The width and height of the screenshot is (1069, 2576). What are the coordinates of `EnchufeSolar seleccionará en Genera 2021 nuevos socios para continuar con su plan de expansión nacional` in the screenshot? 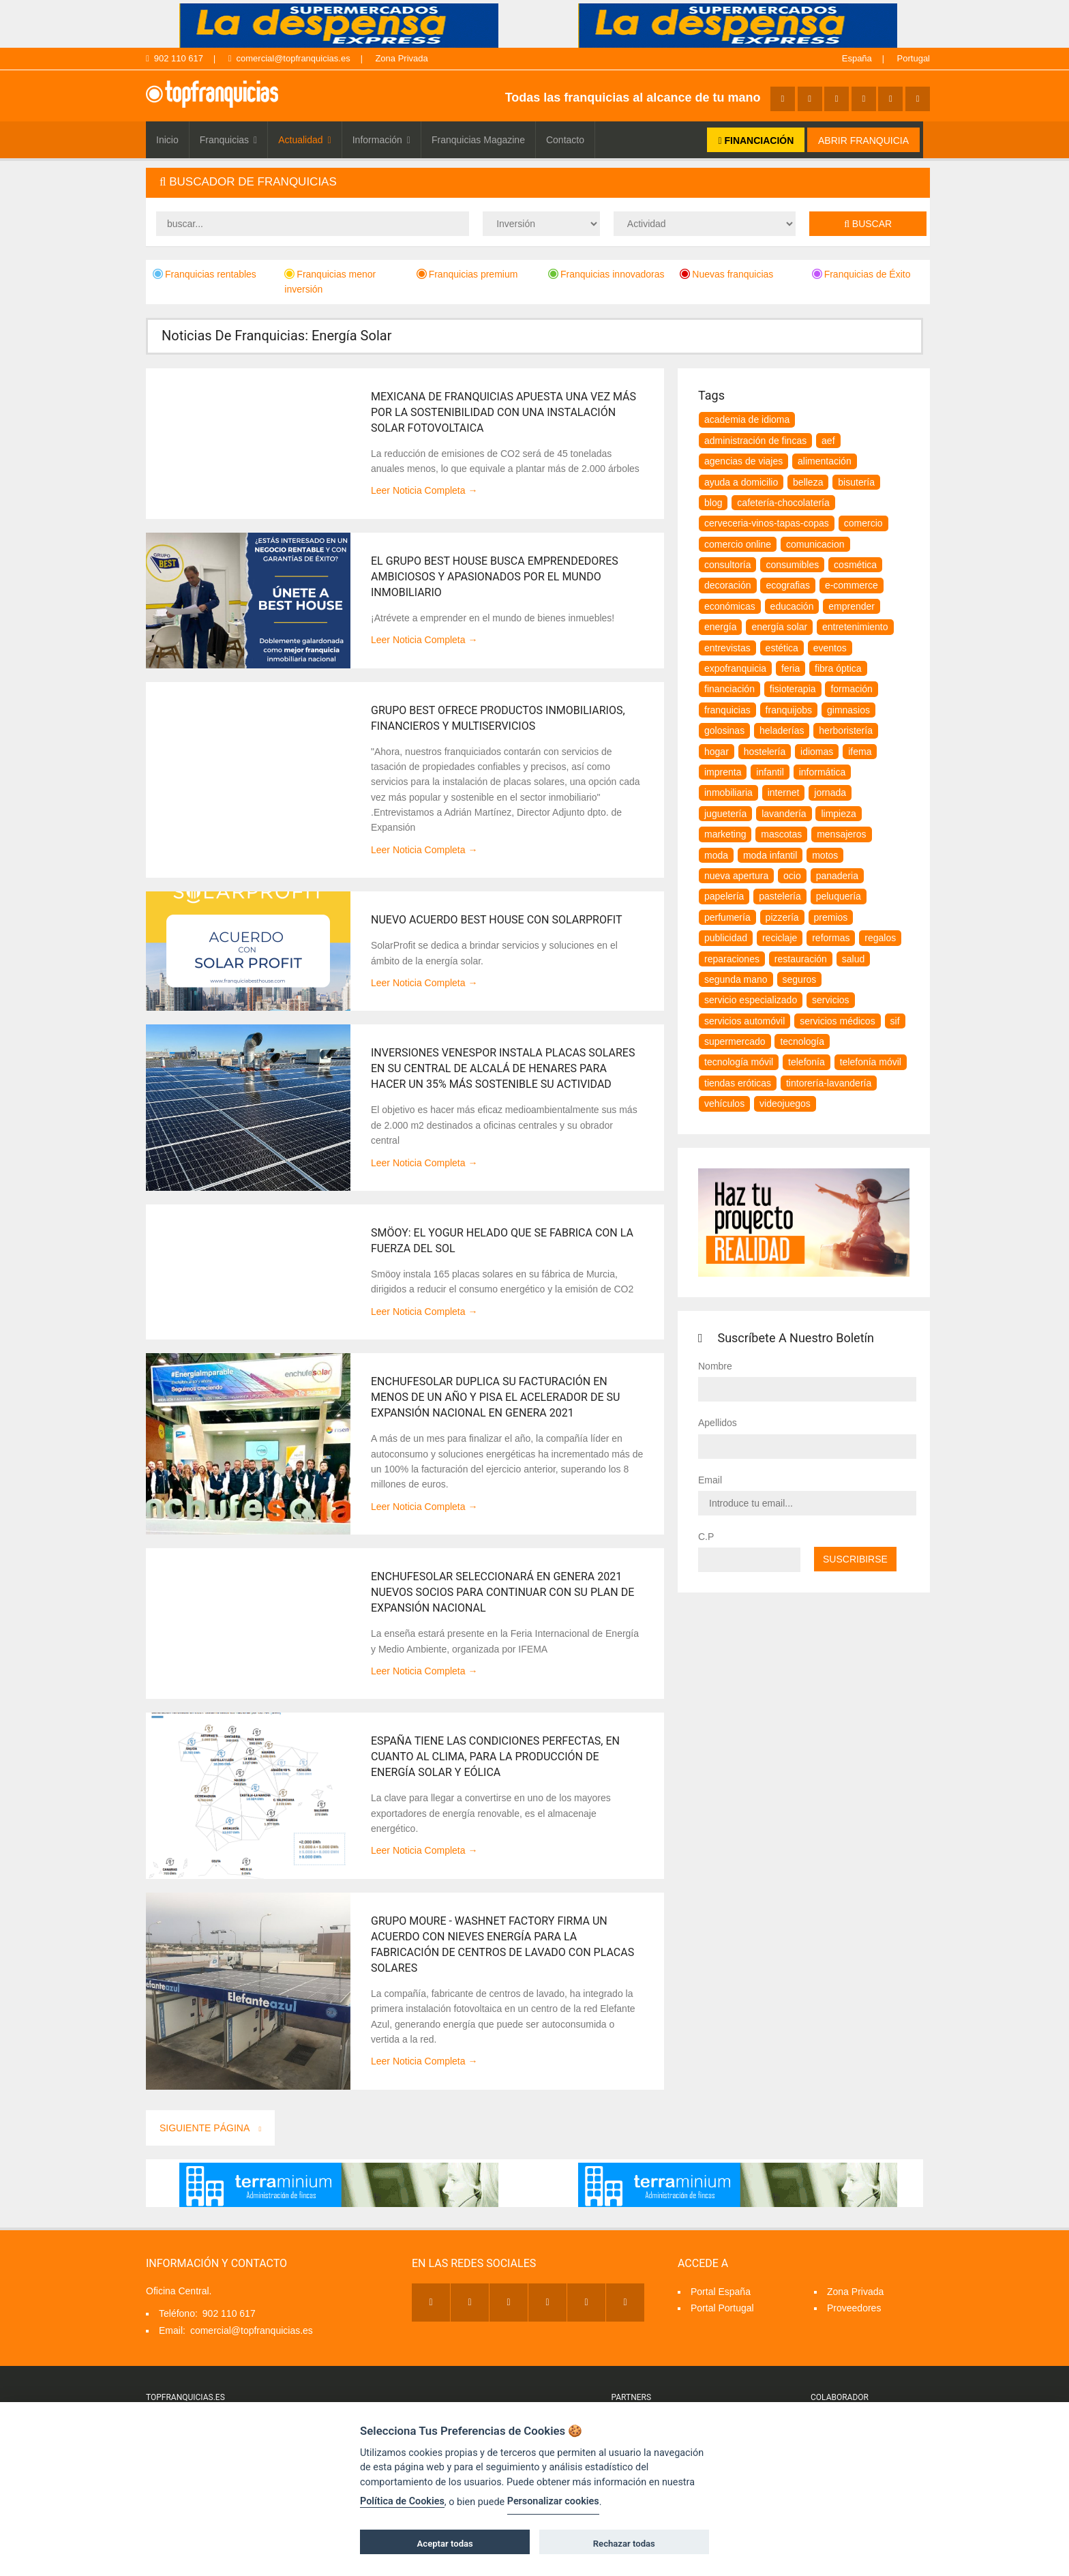 It's located at (502, 1592).